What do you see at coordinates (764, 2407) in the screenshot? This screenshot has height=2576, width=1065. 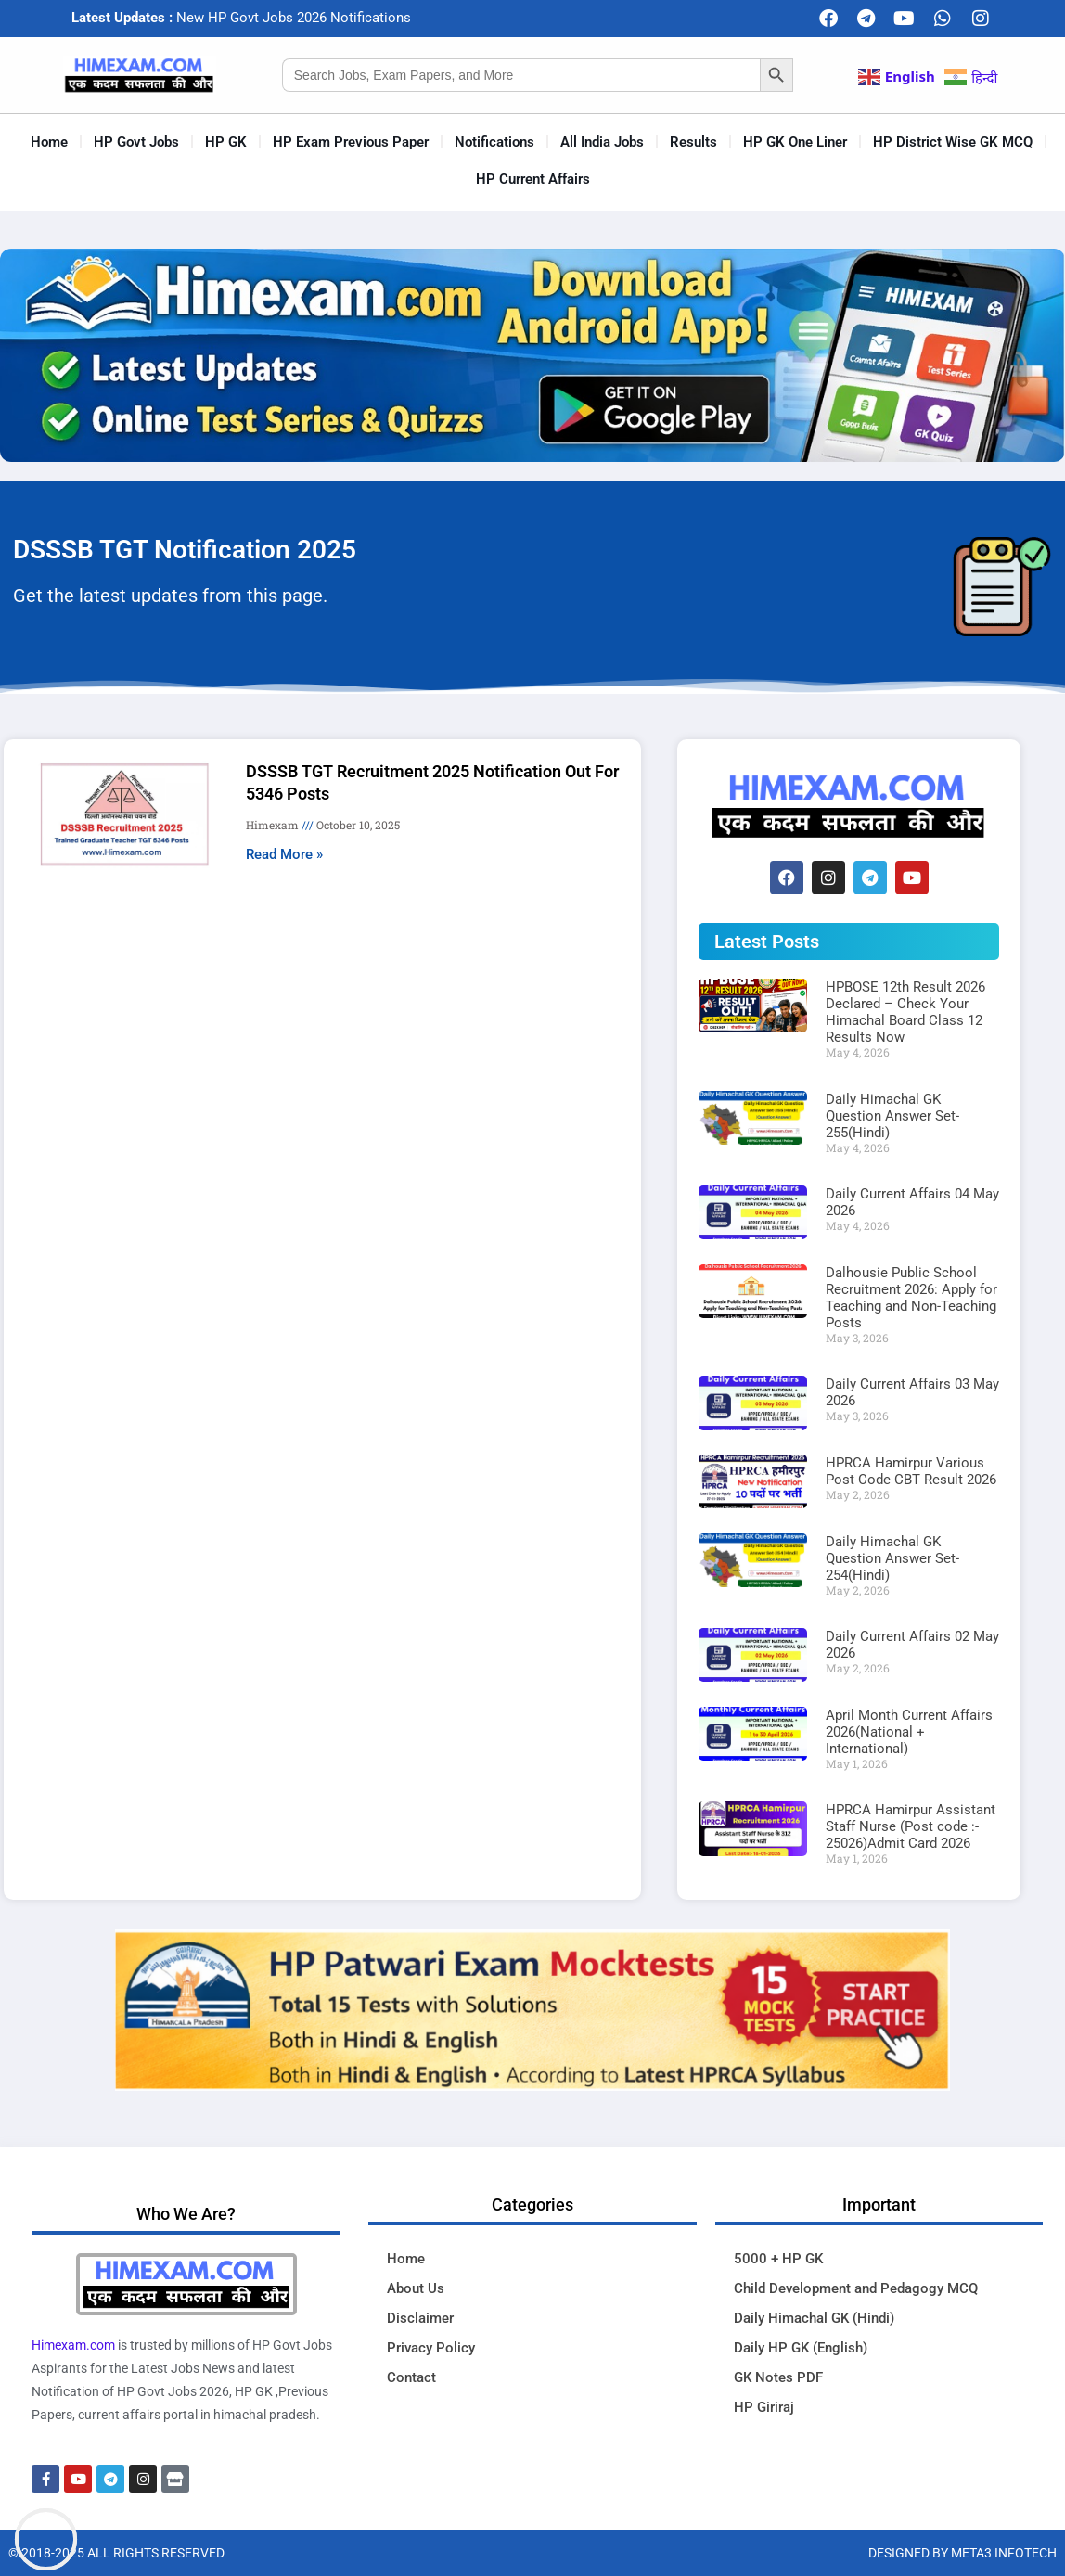 I see `HP Giriraj` at bounding box center [764, 2407].